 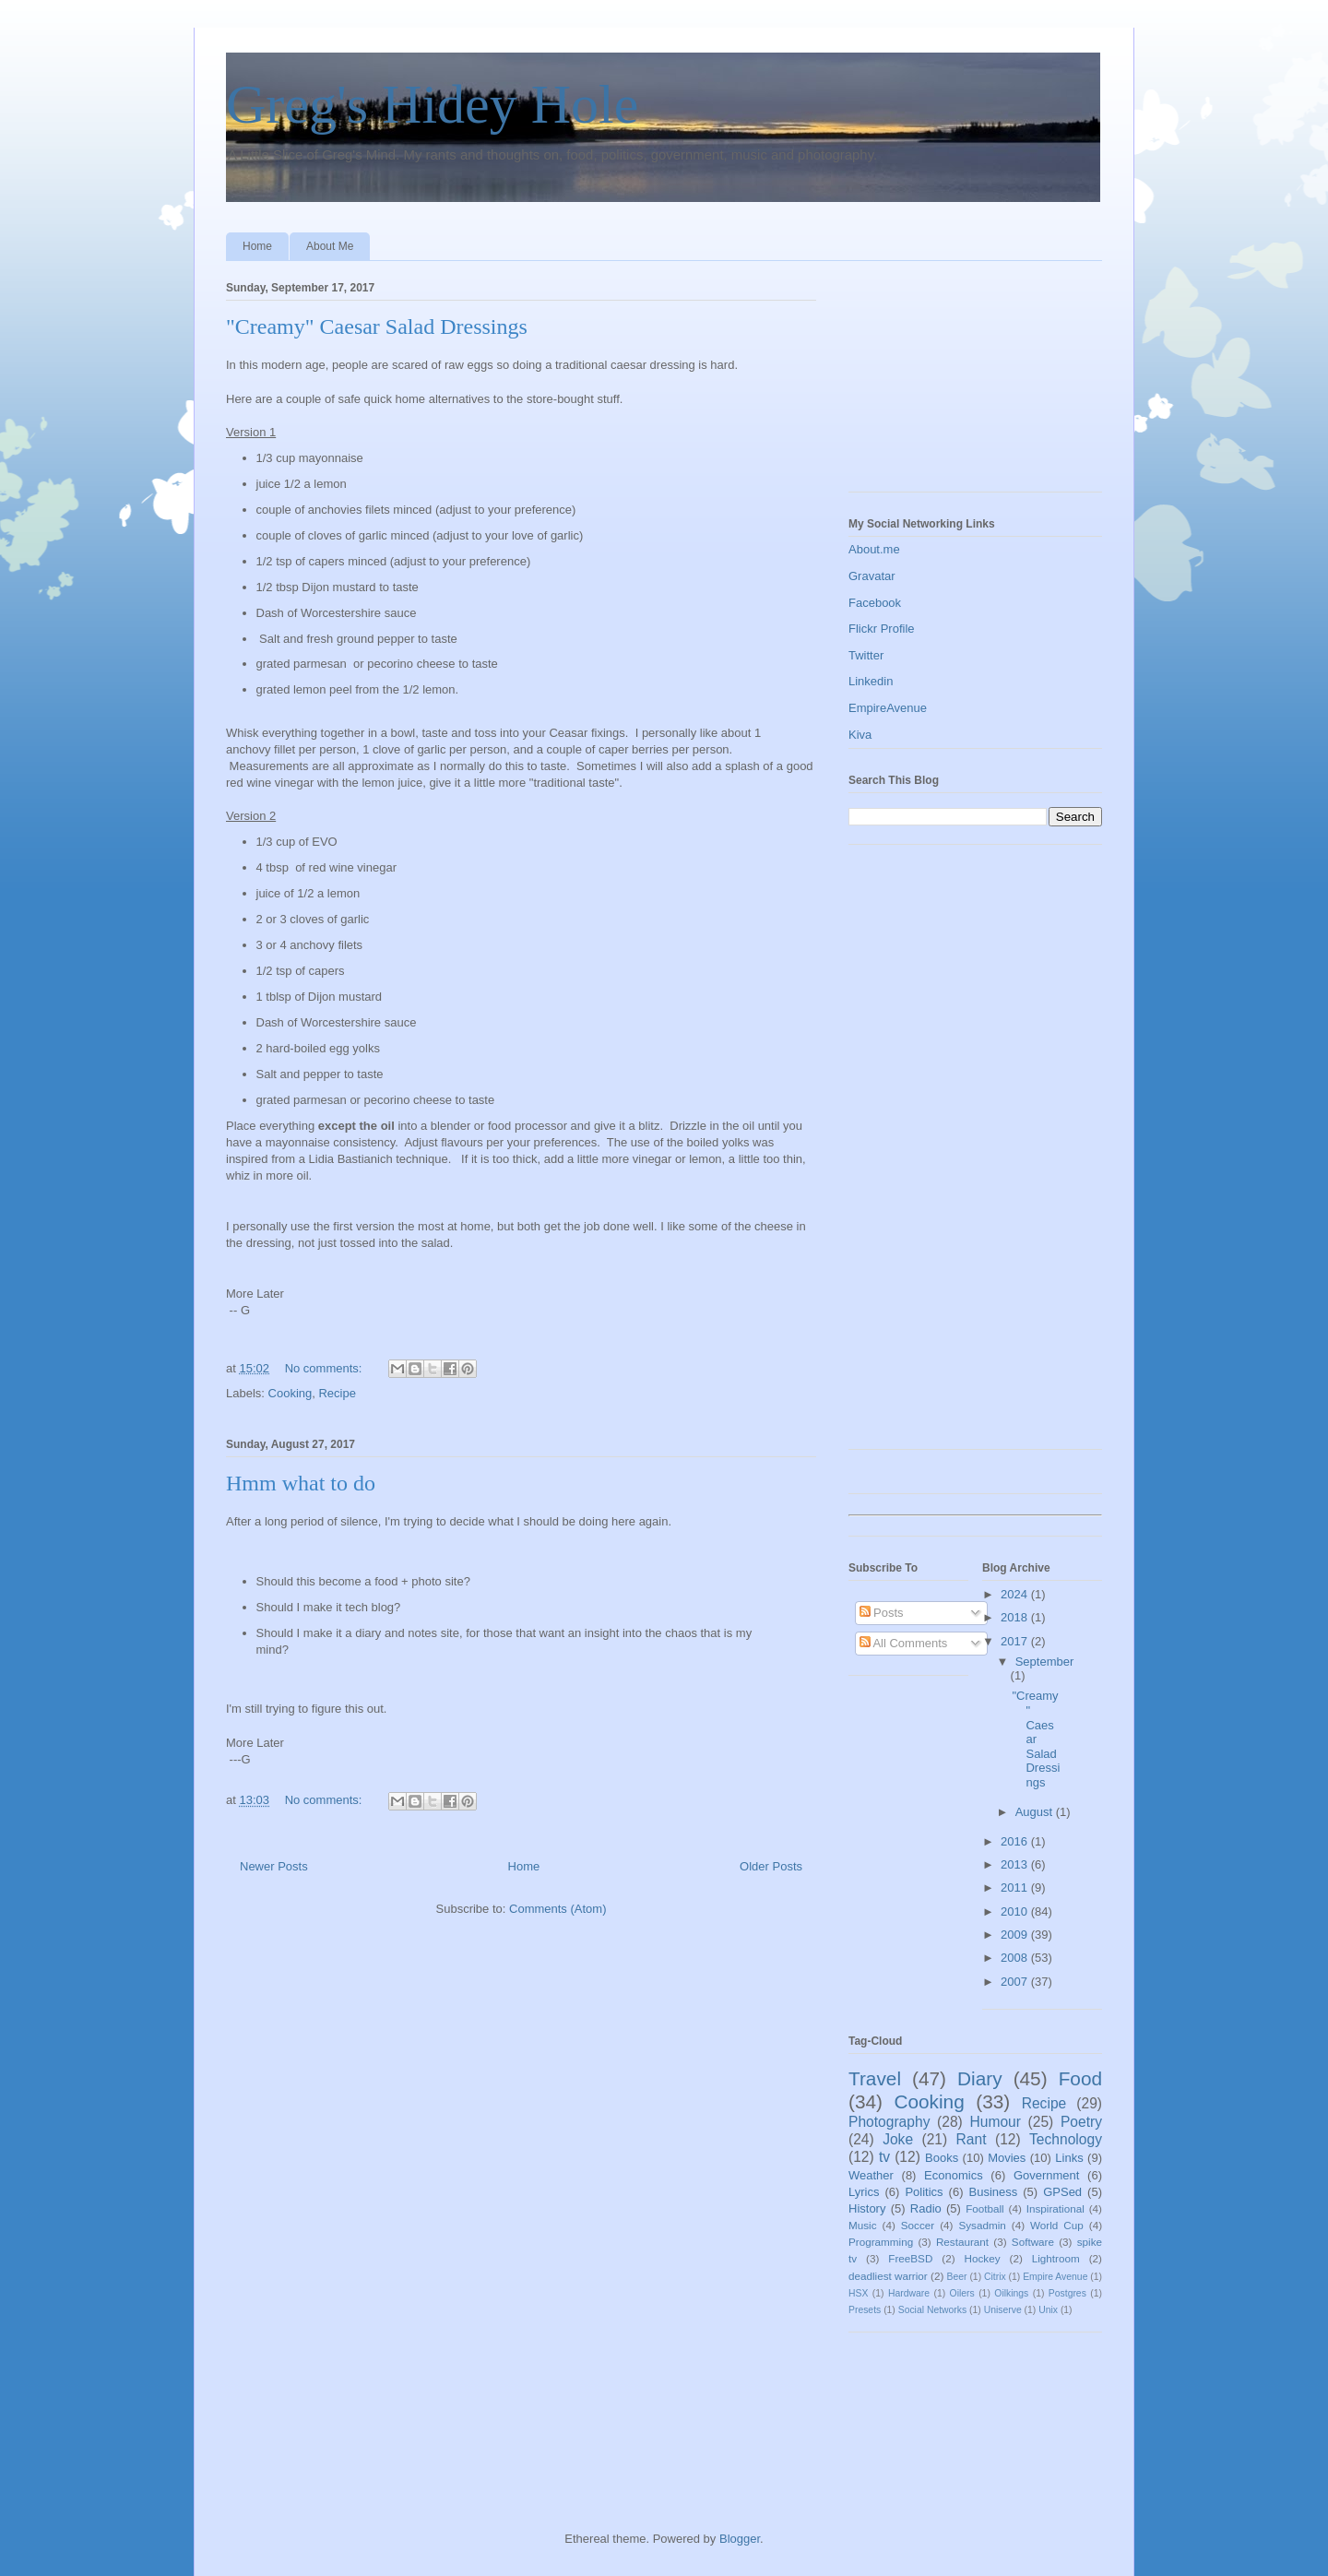 I want to click on Comments (Atom), so click(x=557, y=1909).